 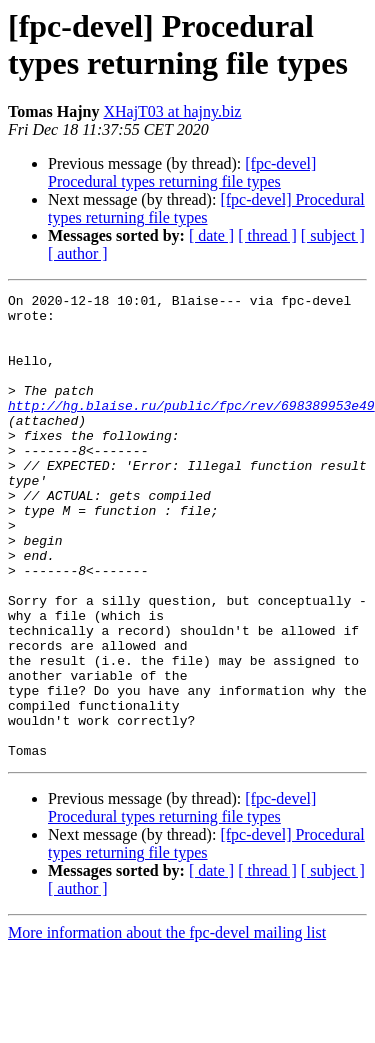 What do you see at coordinates (182, 172) in the screenshot?
I see `[fpc-devel] Procedural types returning file types` at bounding box center [182, 172].